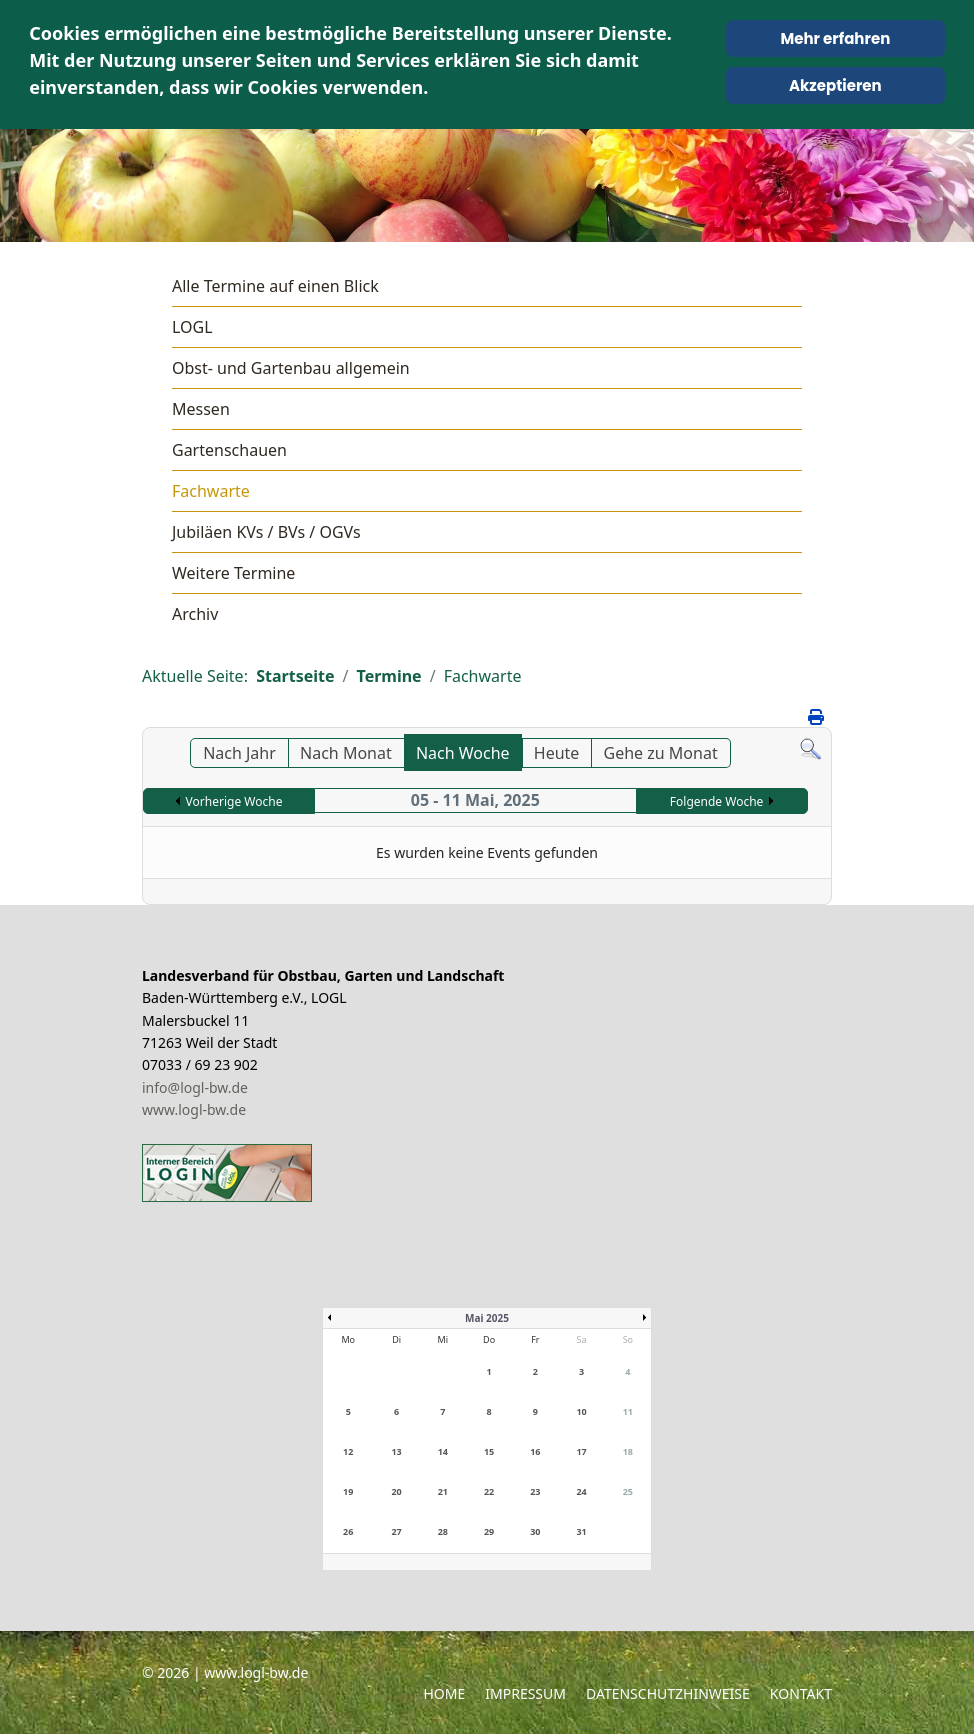 This screenshot has width=974, height=1734. Describe the element at coordinates (211, 491) in the screenshot. I see `Fachwarte` at that location.